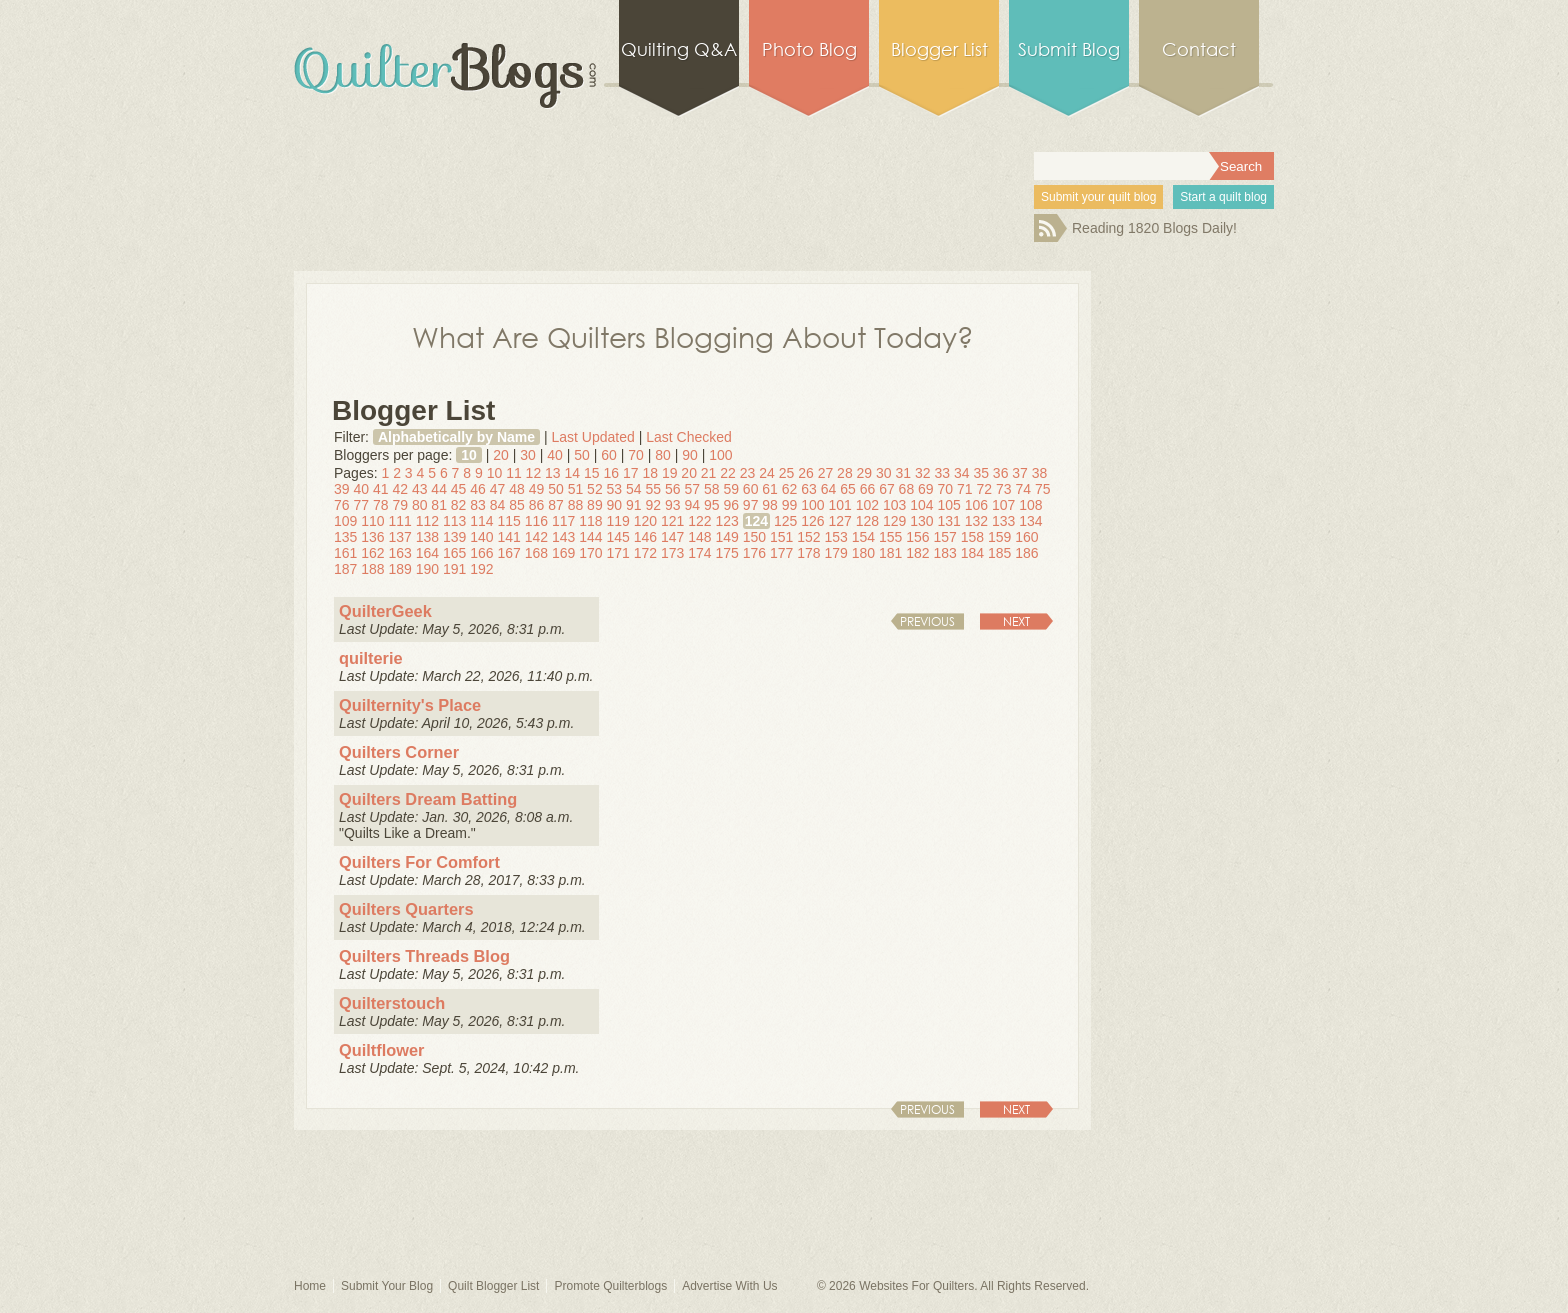 This screenshot has width=1568, height=1313. Describe the element at coordinates (399, 752) in the screenshot. I see `Quilters Corner` at that location.